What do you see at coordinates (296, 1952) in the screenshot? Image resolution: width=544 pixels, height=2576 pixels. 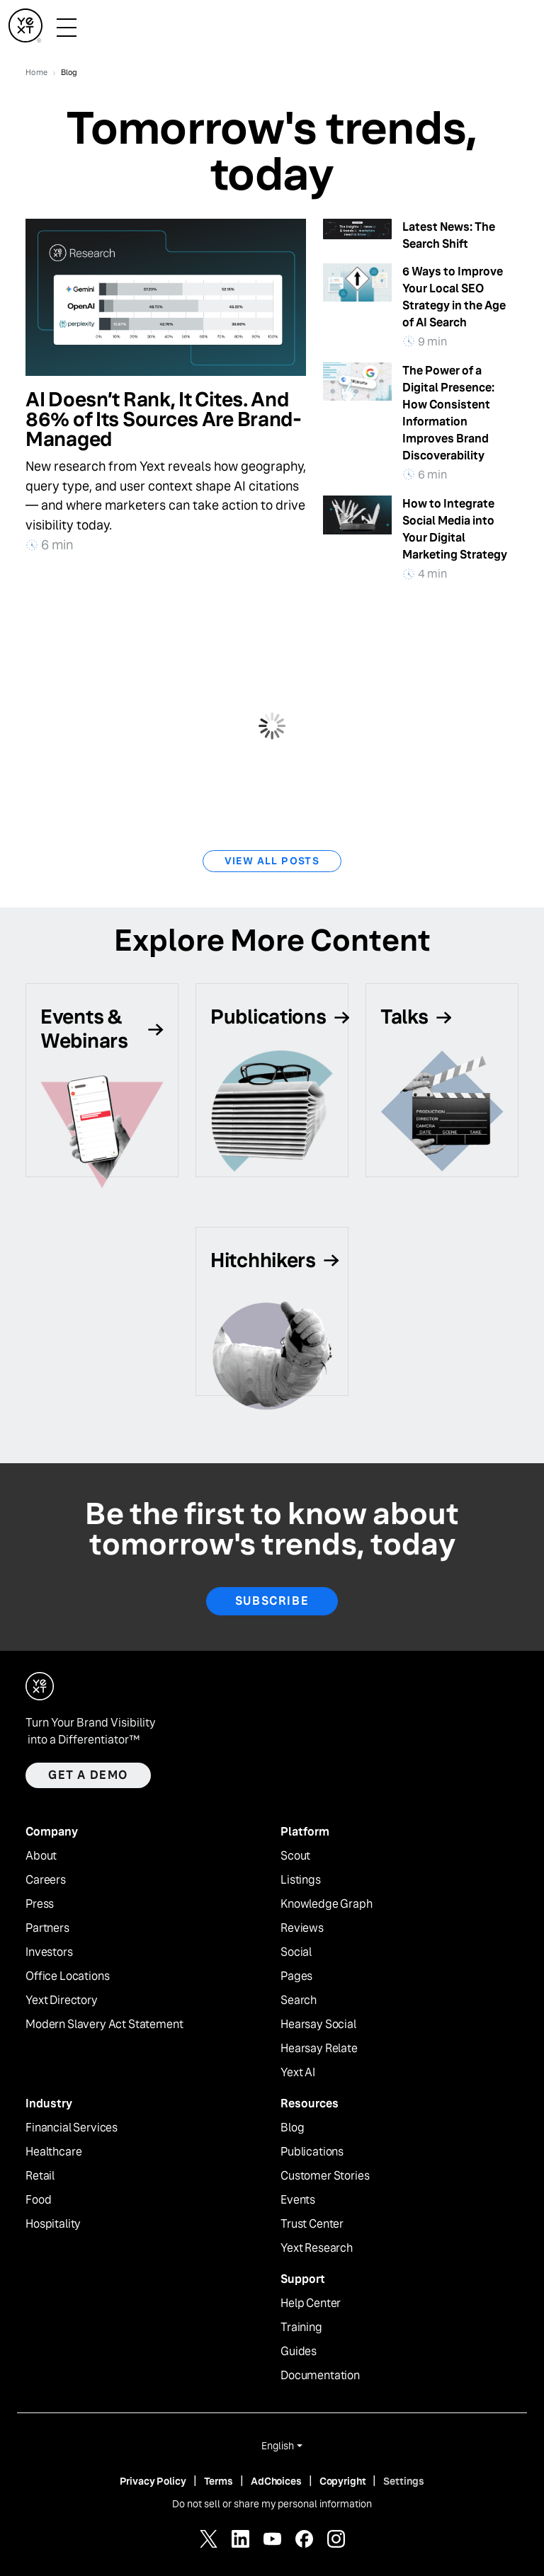 I see `Social` at bounding box center [296, 1952].